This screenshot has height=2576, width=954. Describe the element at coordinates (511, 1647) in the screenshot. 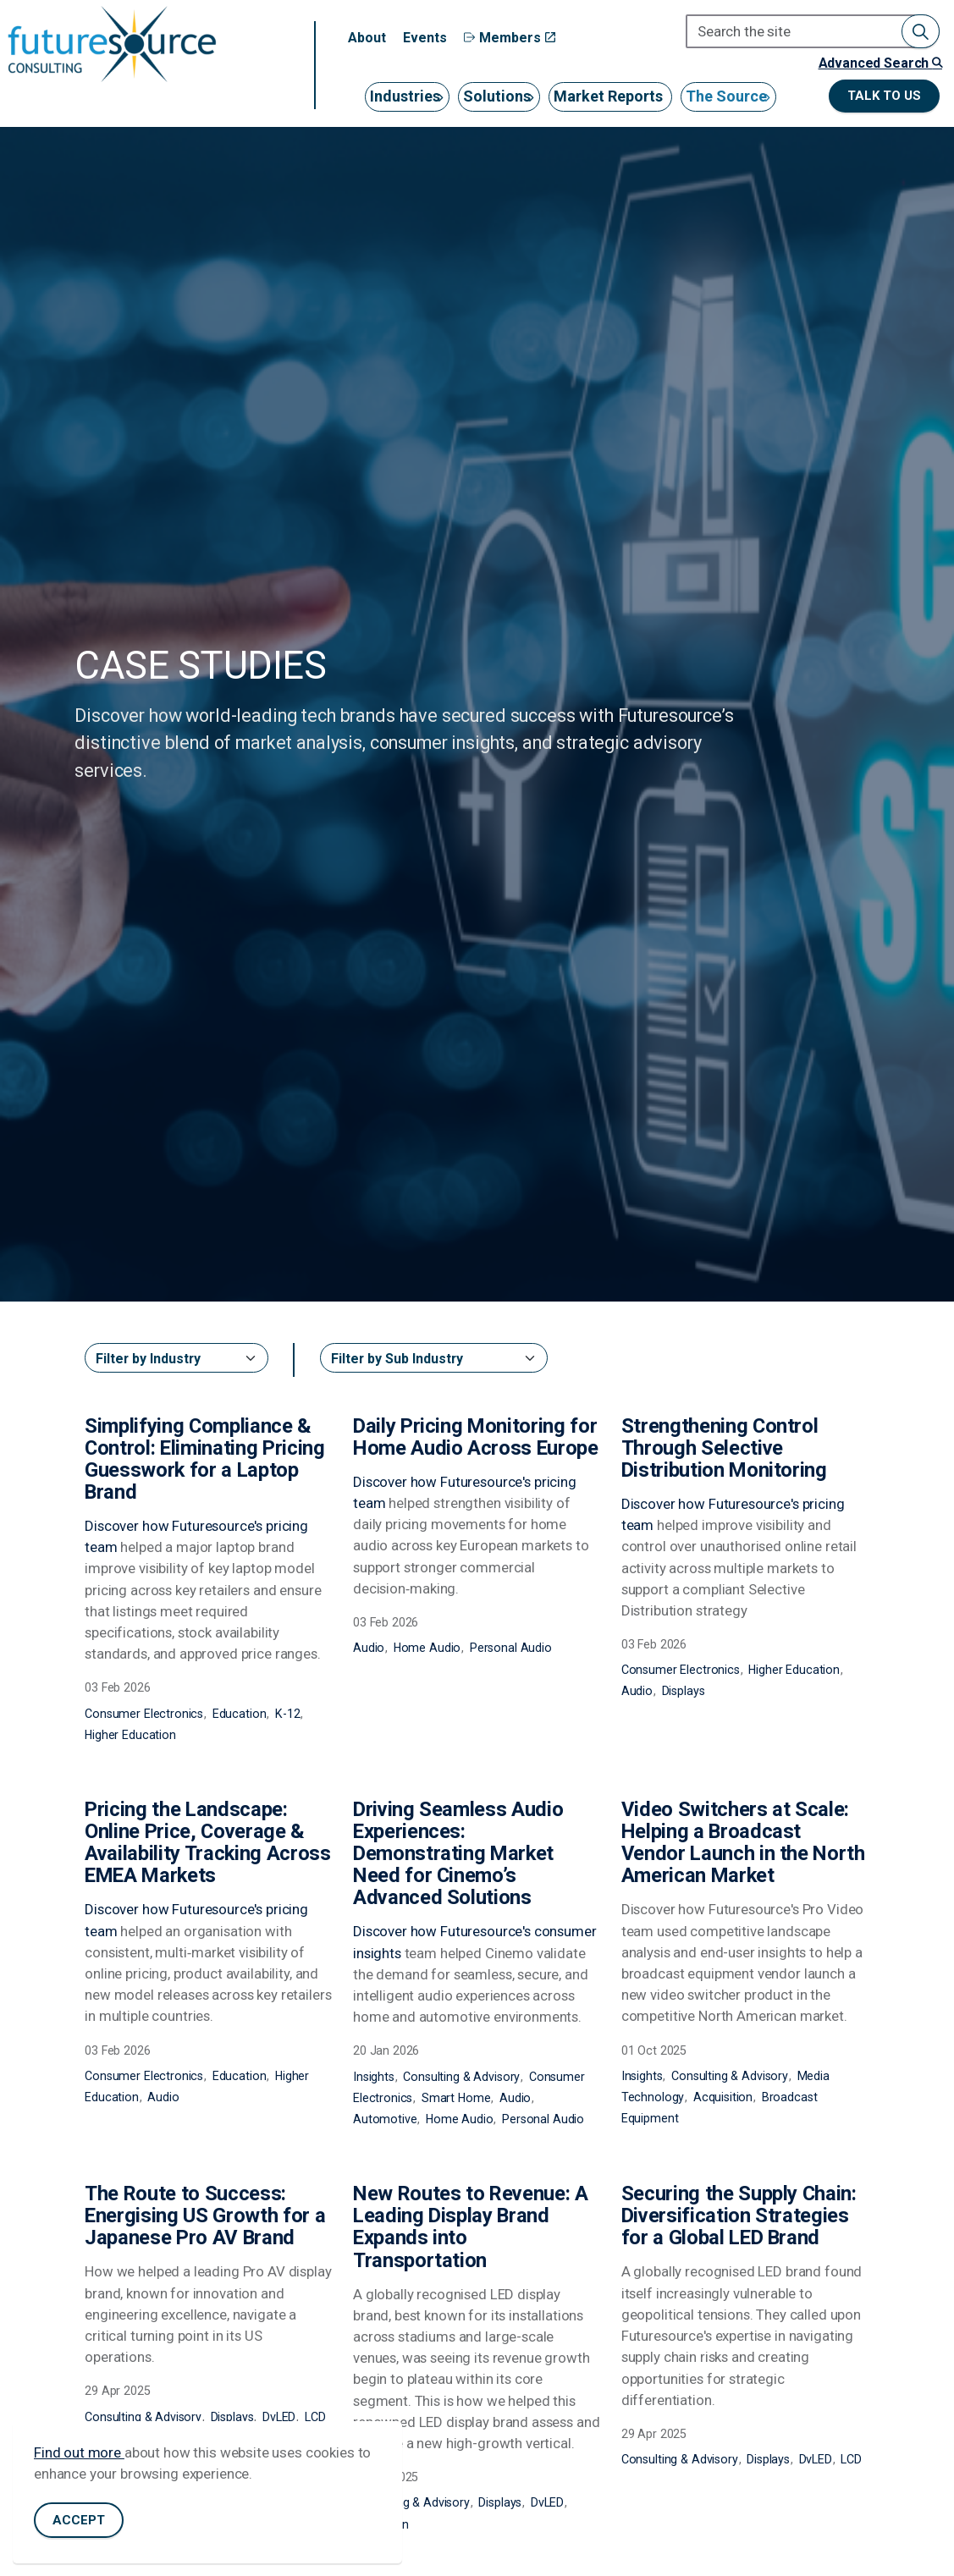

I see `Personal Audio` at that location.